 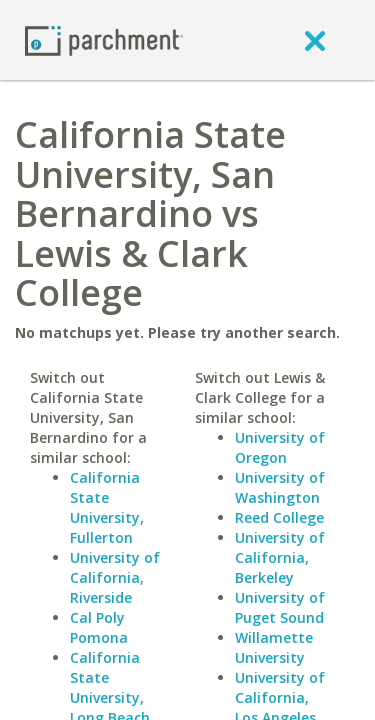 I want to click on California State University, Fullerton, so click(x=107, y=507).